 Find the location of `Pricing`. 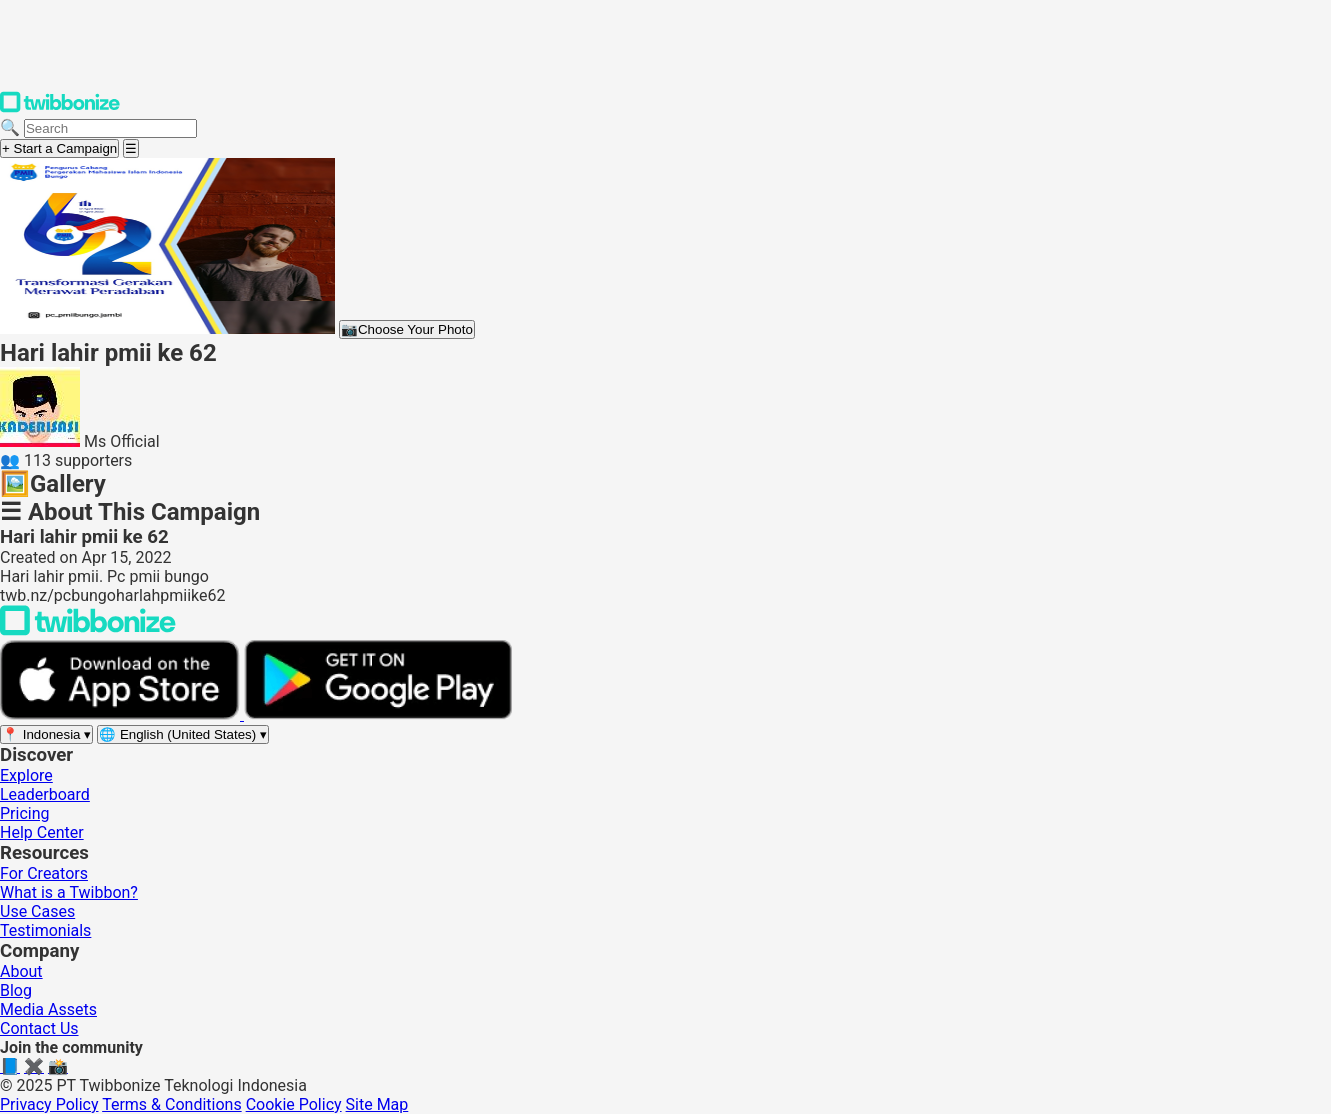

Pricing is located at coordinates (25, 813).